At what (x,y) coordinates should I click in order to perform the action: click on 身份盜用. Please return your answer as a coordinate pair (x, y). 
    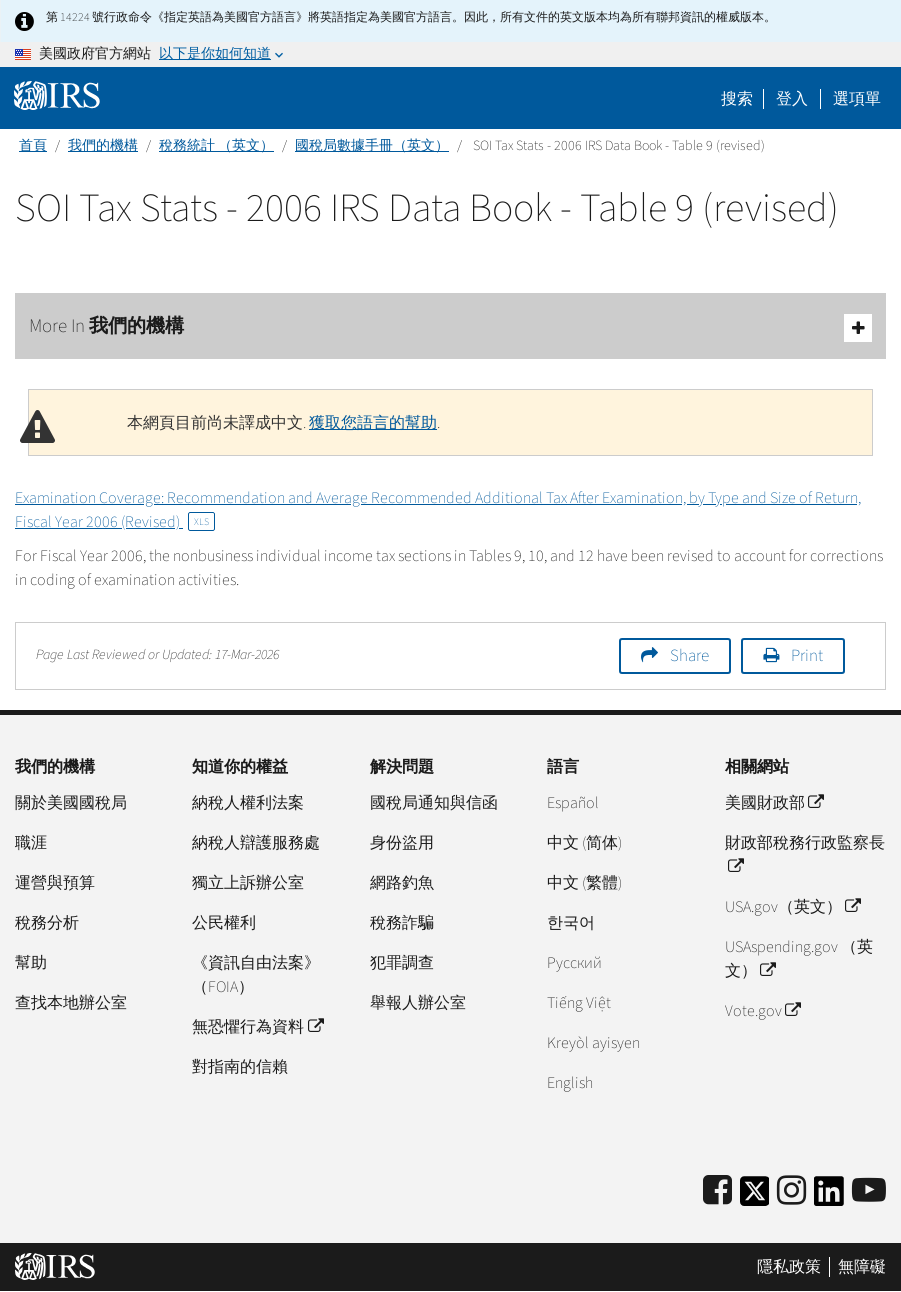
    Looking at the image, I should click on (402, 843).